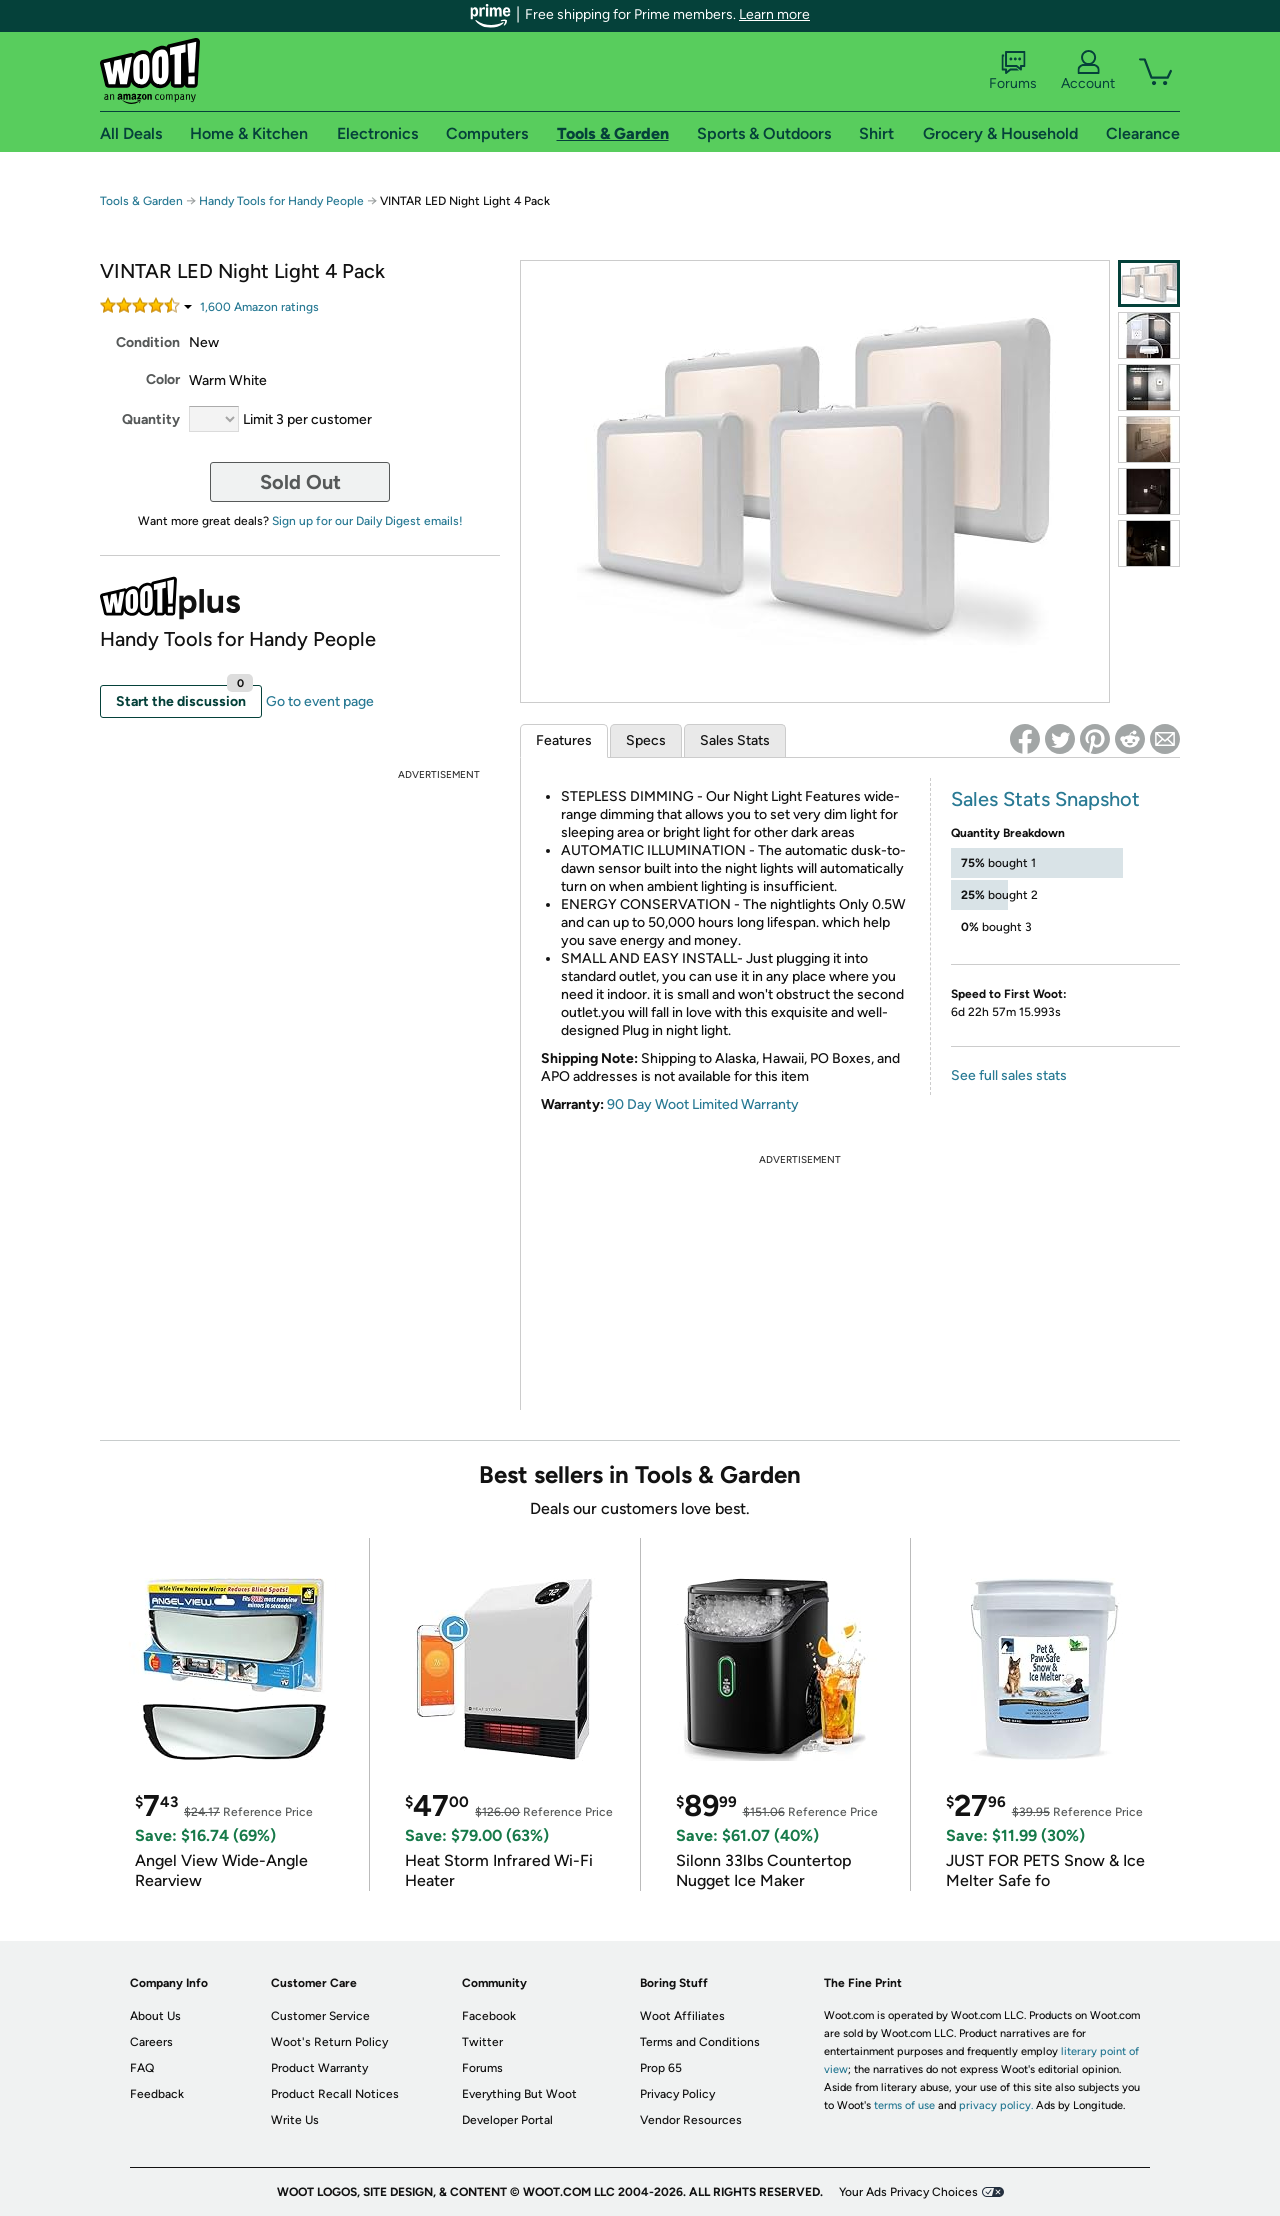  I want to click on Handy Tools for Handy People, so click(281, 201).